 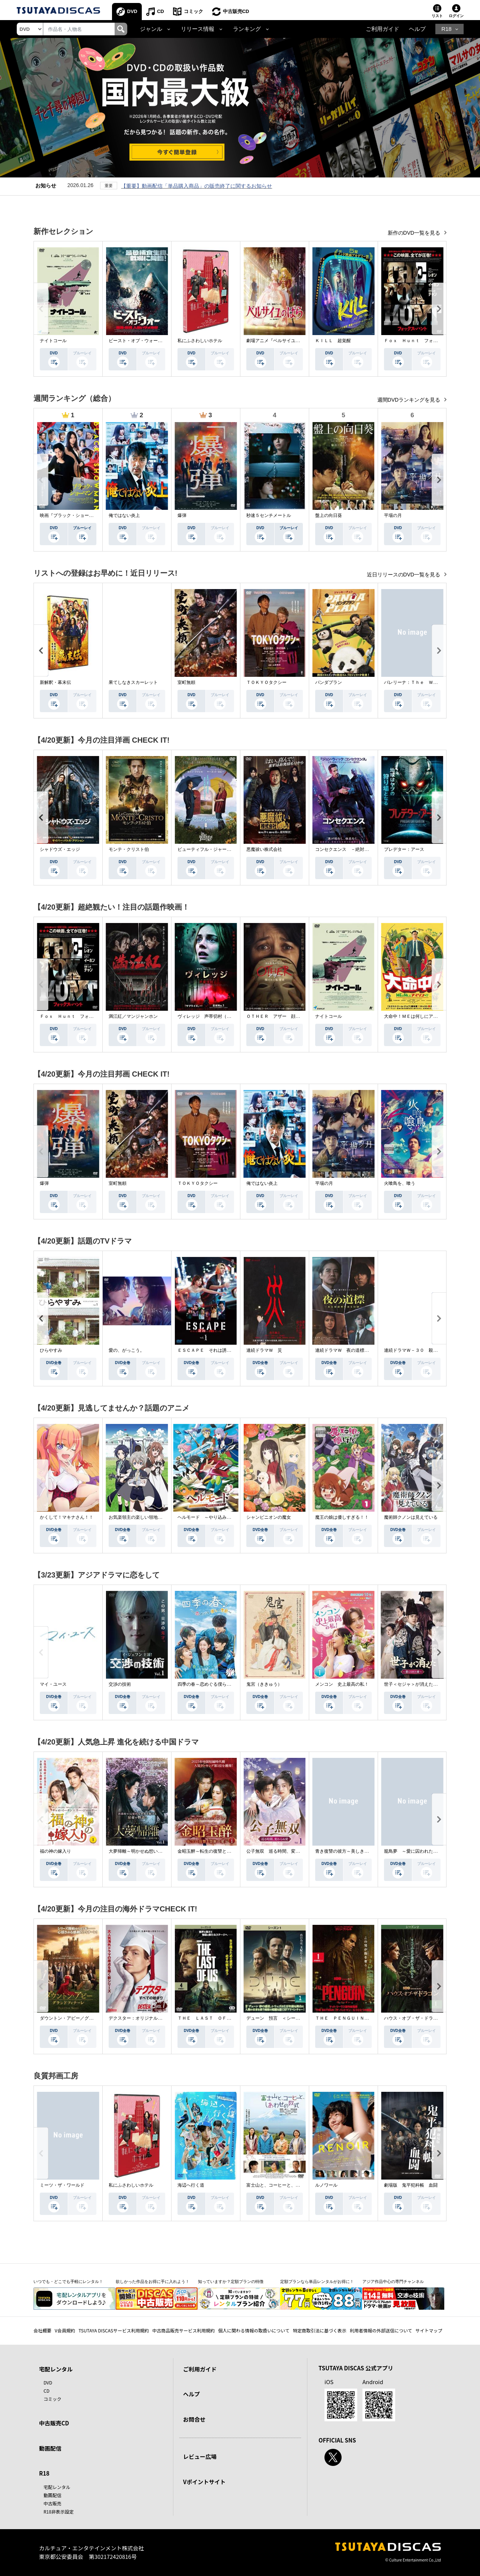 What do you see at coordinates (164, 340) in the screenshot?
I see `ビースト・オブ・ウォー 絶海・殺戮 人喰いサメ地獄` at bounding box center [164, 340].